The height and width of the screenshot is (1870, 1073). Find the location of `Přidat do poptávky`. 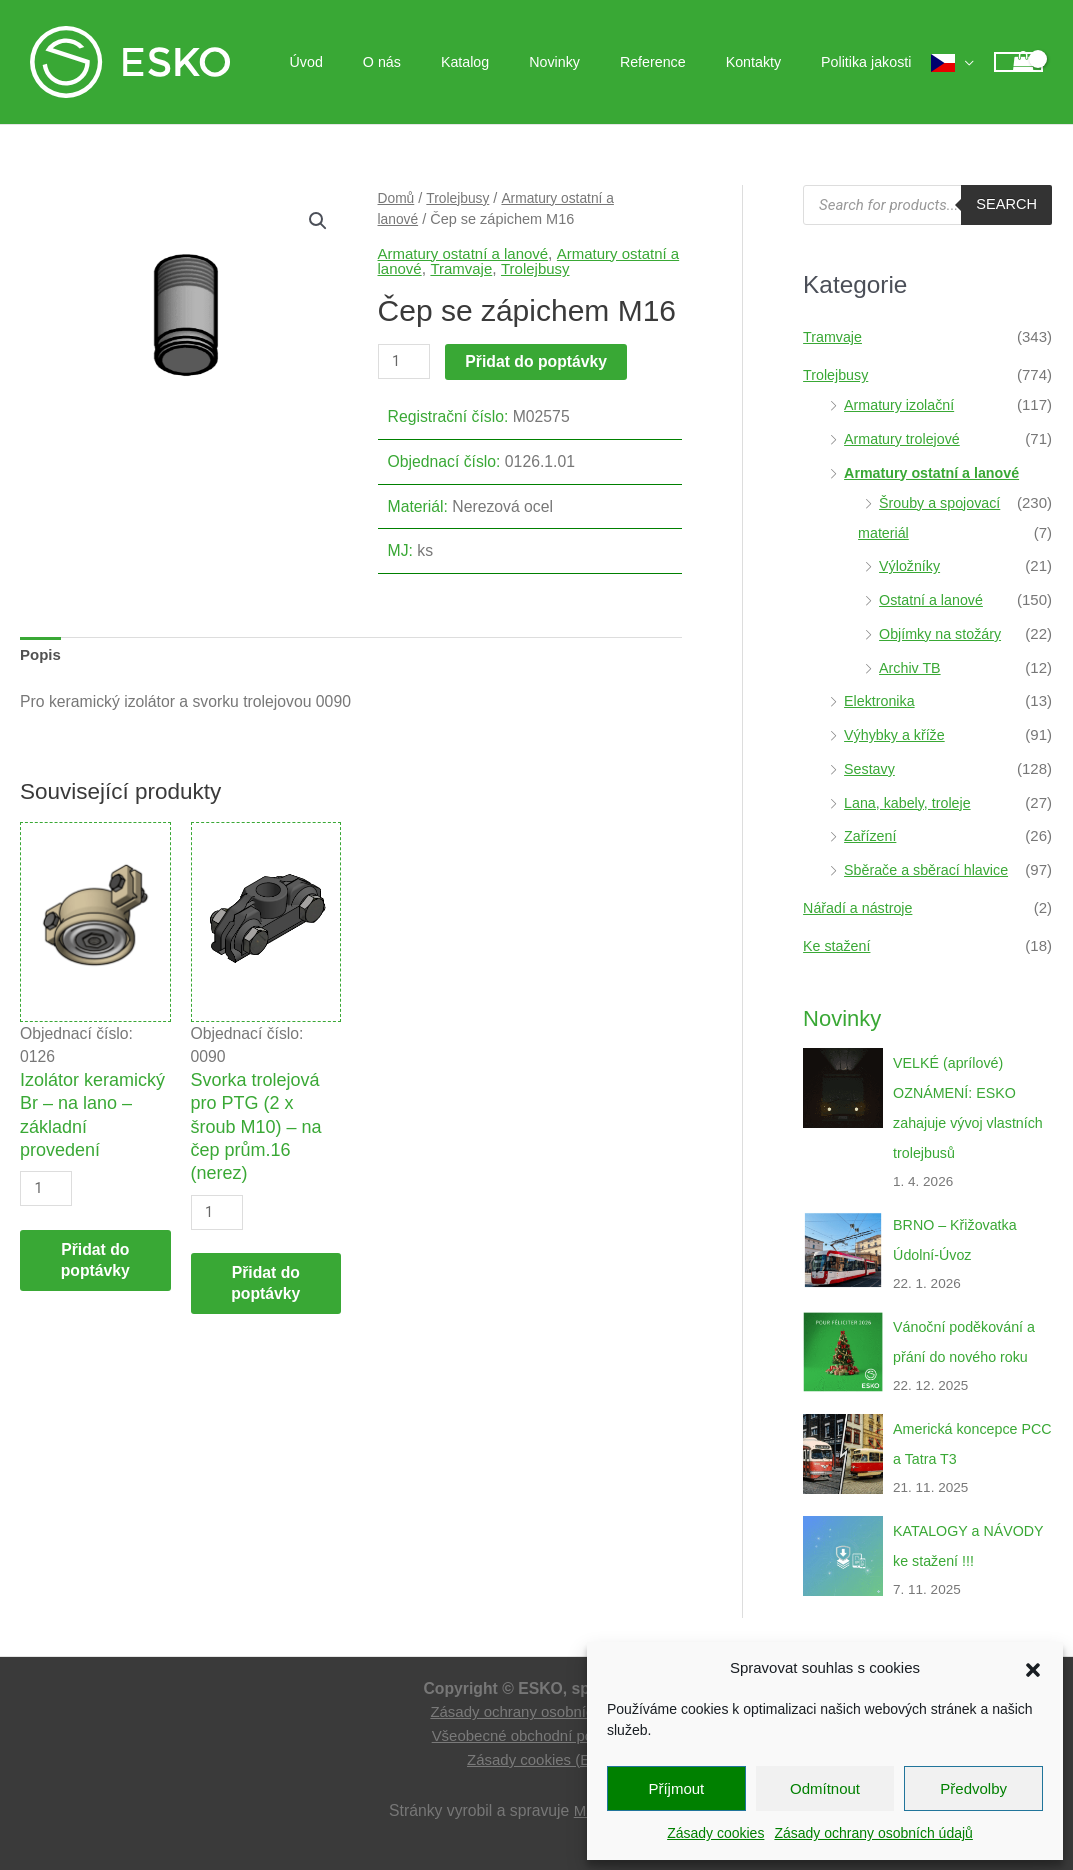

Přidat do poptávky is located at coordinates (539, 361).